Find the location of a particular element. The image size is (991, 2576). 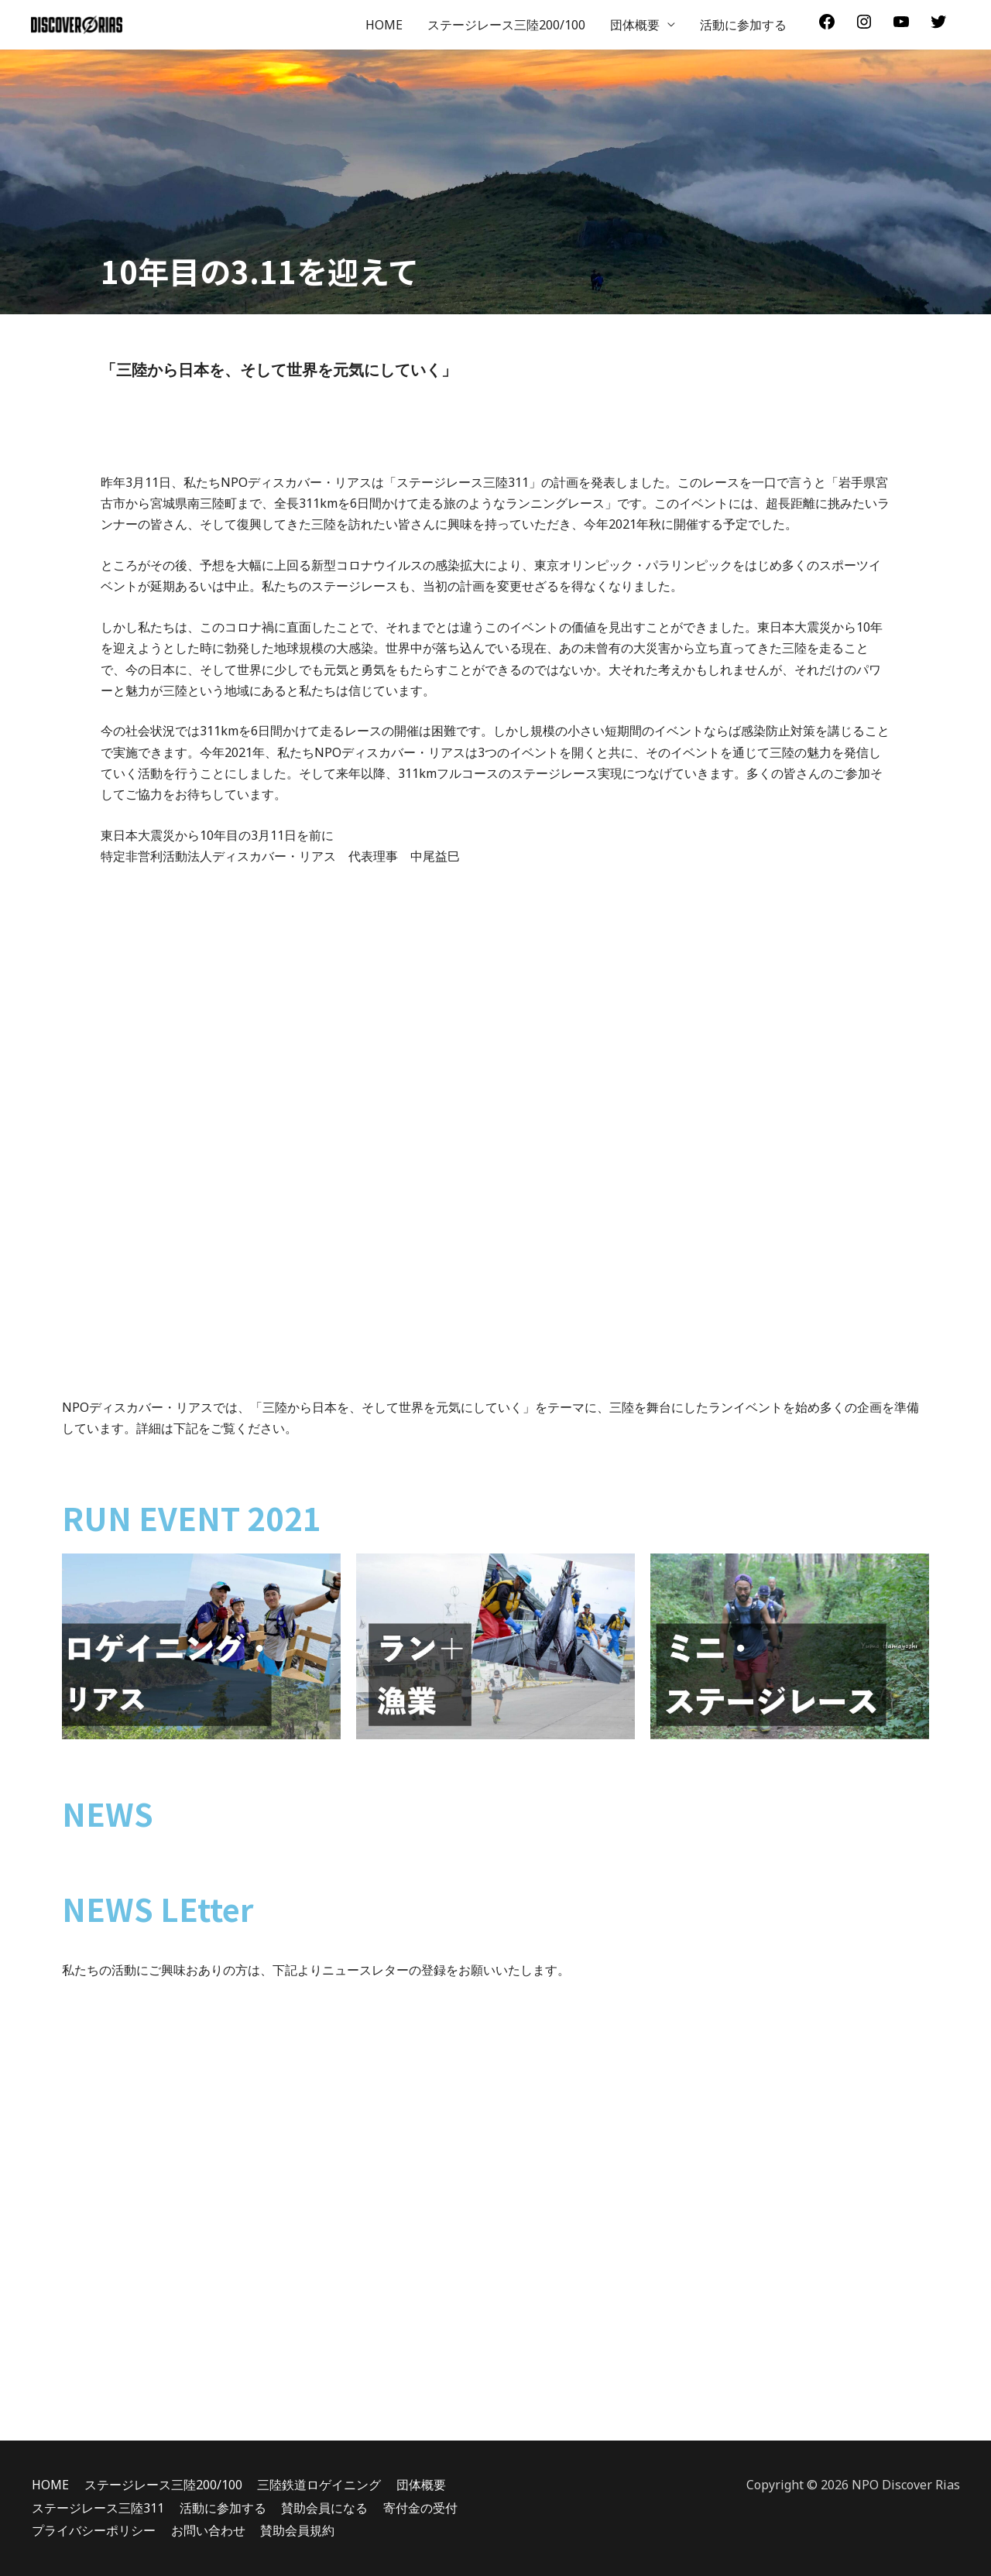

三陸鉄道ロゲイニング is located at coordinates (319, 2484).